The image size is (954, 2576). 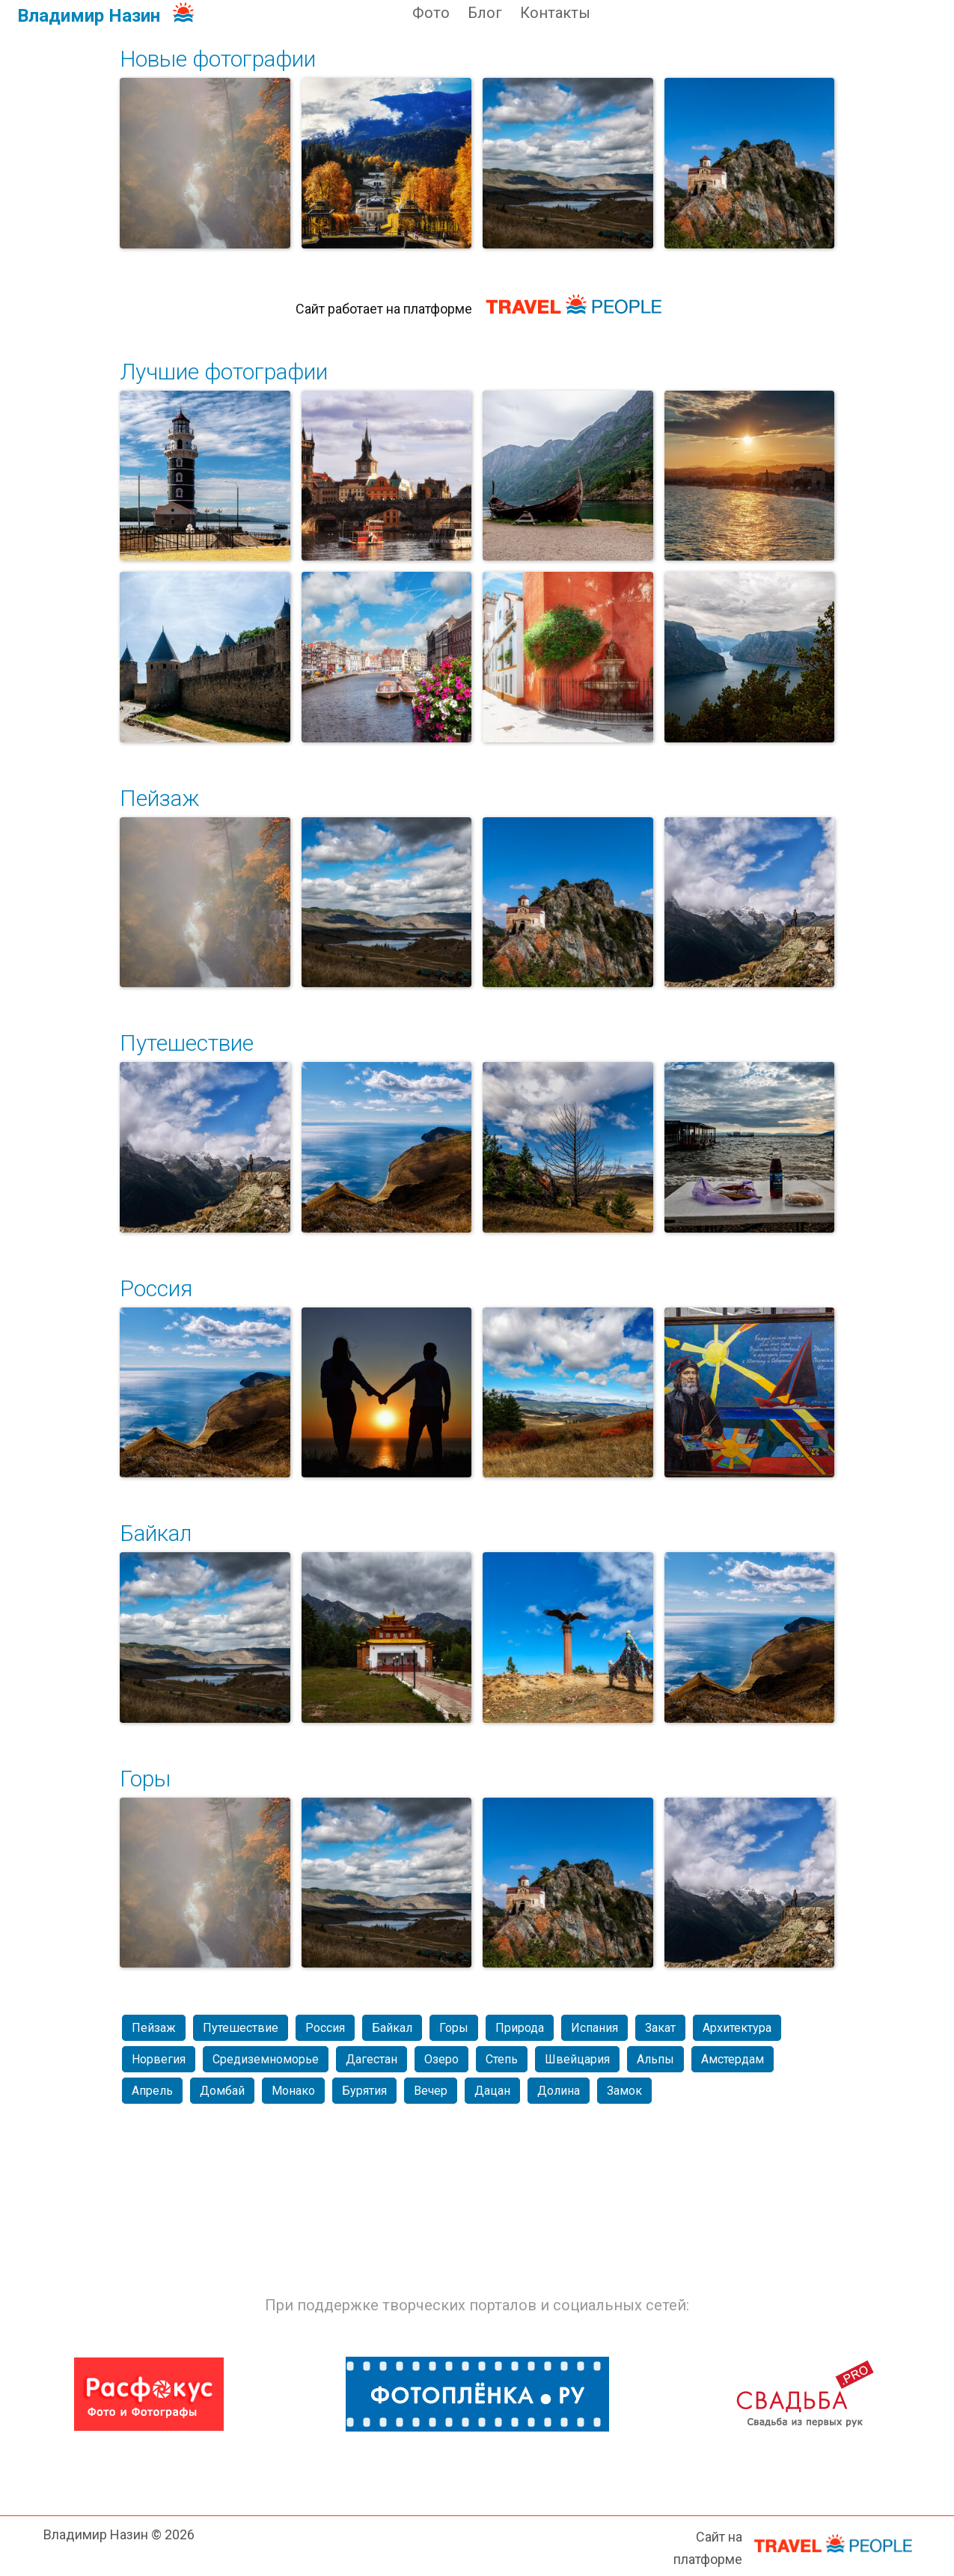 What do you see at coordinates (624, 2091) in the screenshot?
I see `Замок` at bounding box center [624, 2091].